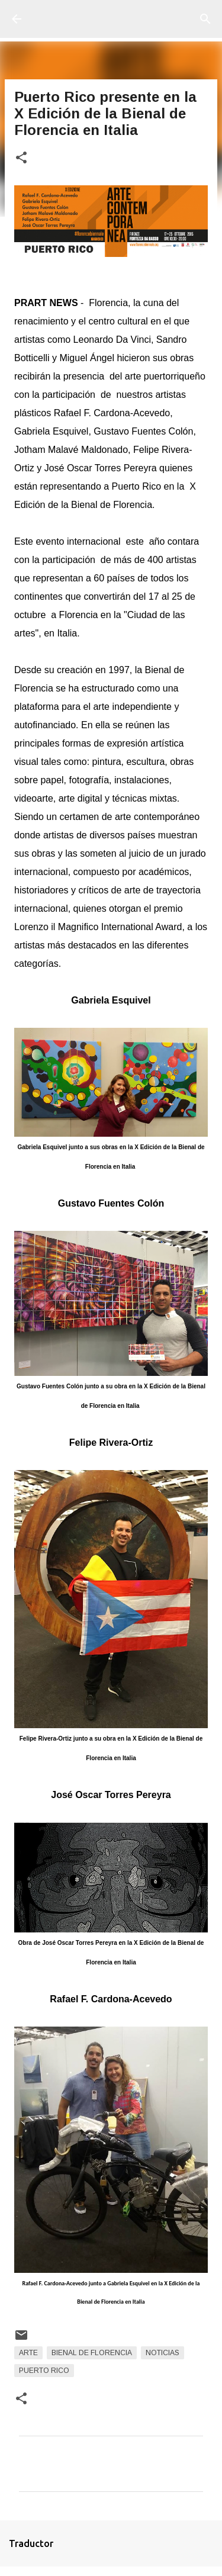 Image resolution: width=222 pixels, height=2576 pixels. I want to click on Noticias, so click(162, 2353).